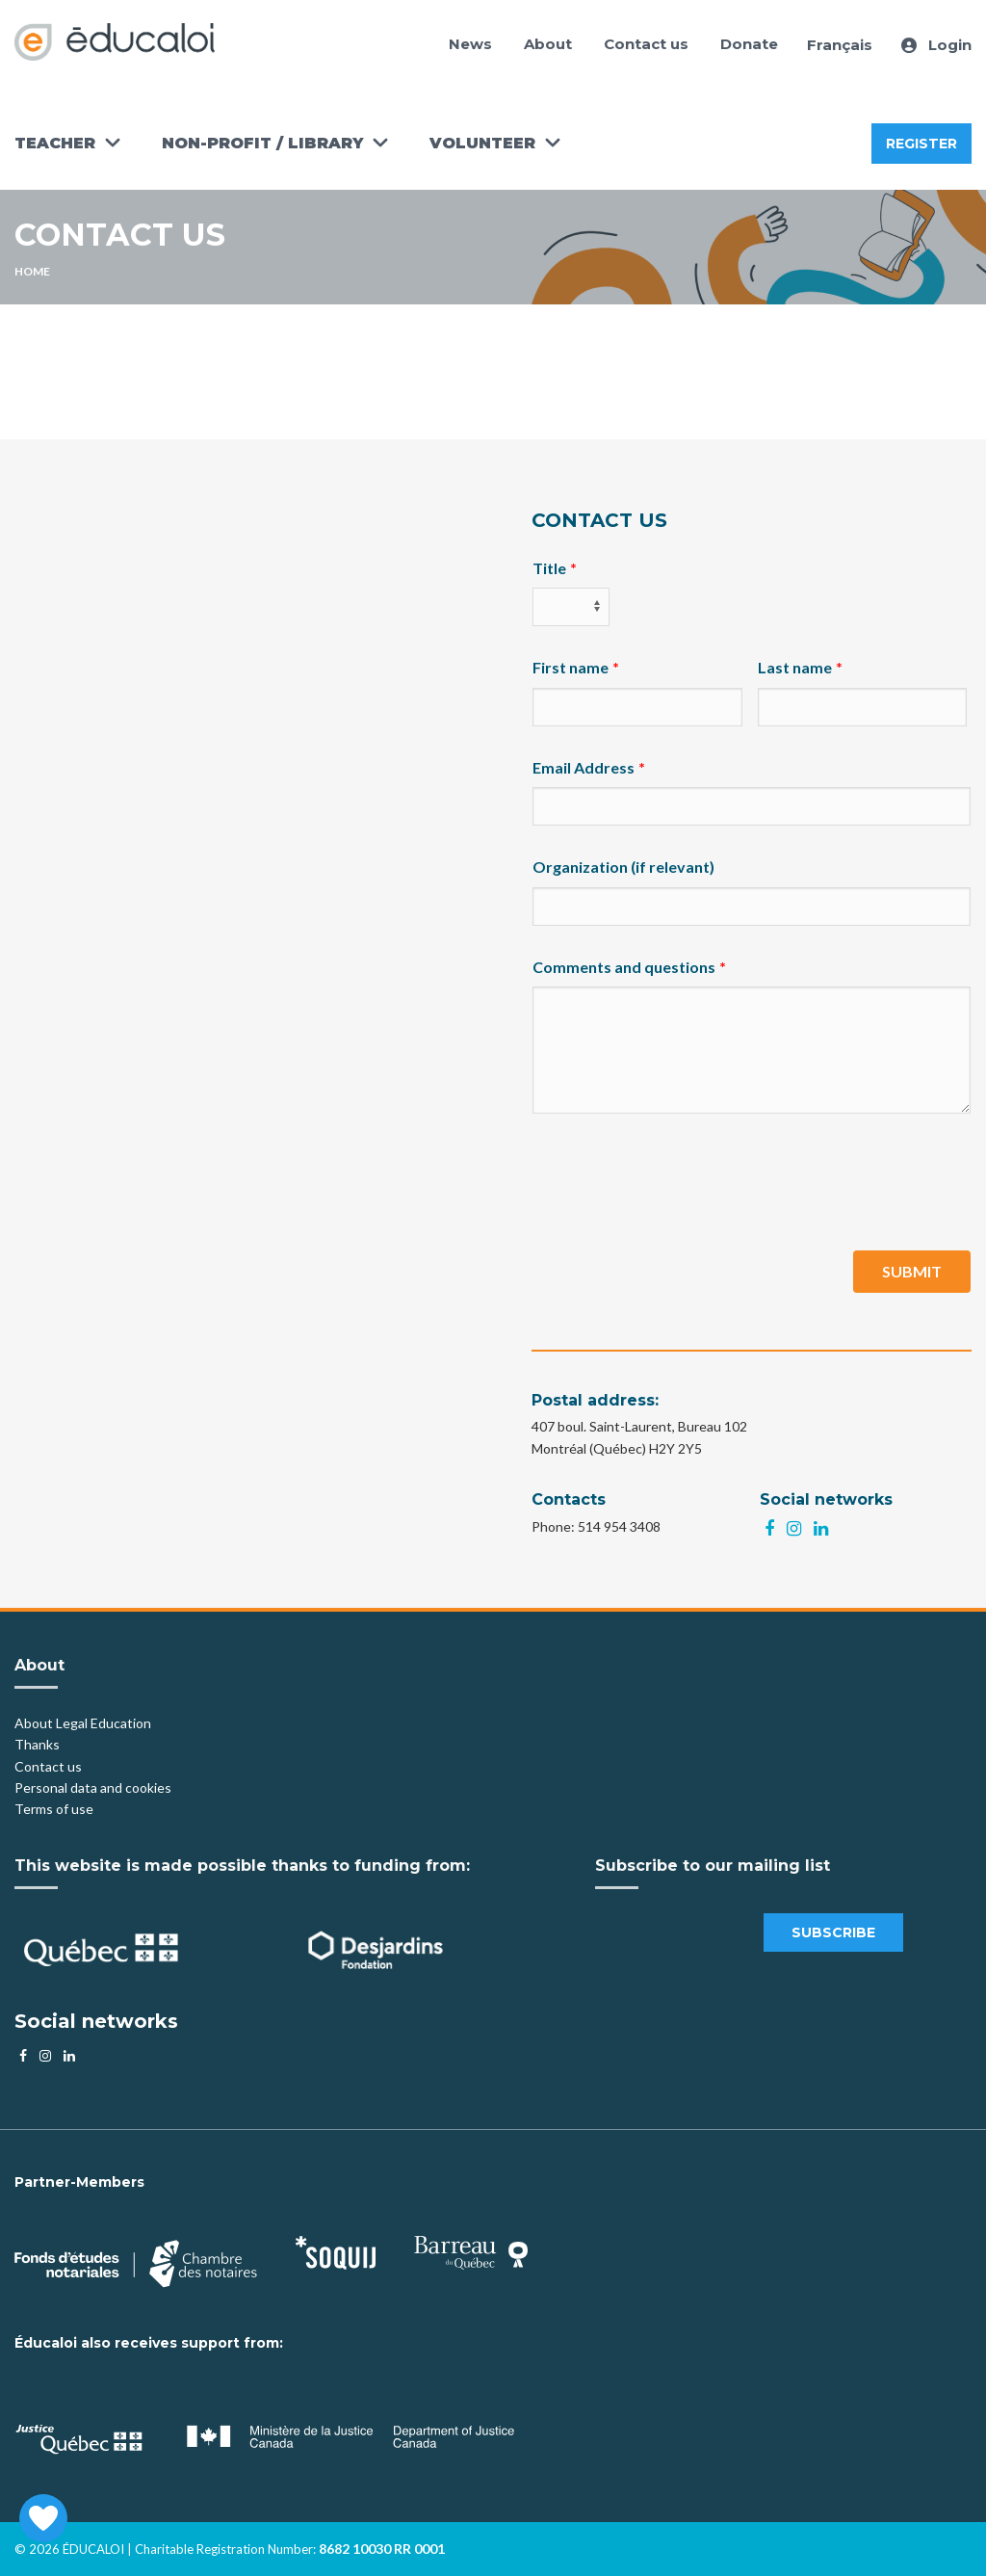 The width and height of the screenshot is (986, 2576). Describe the element at coordinates (82, 1723) in the screenshot. I see `About Legal Education` at that location.